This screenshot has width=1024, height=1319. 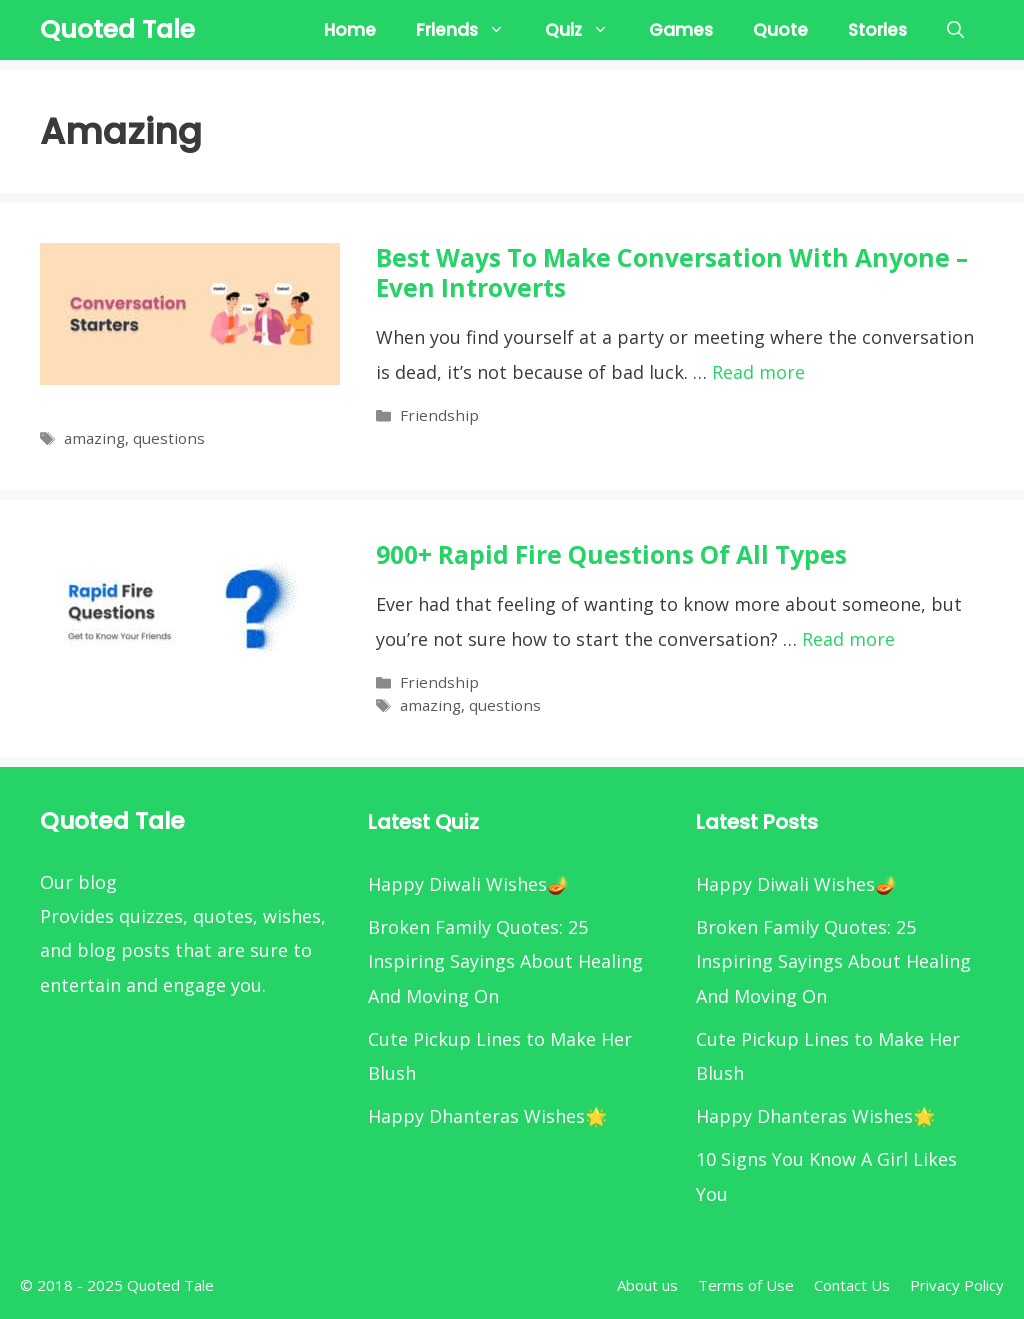 I want to click on Terms of Use, so click(x=746, y=1285).